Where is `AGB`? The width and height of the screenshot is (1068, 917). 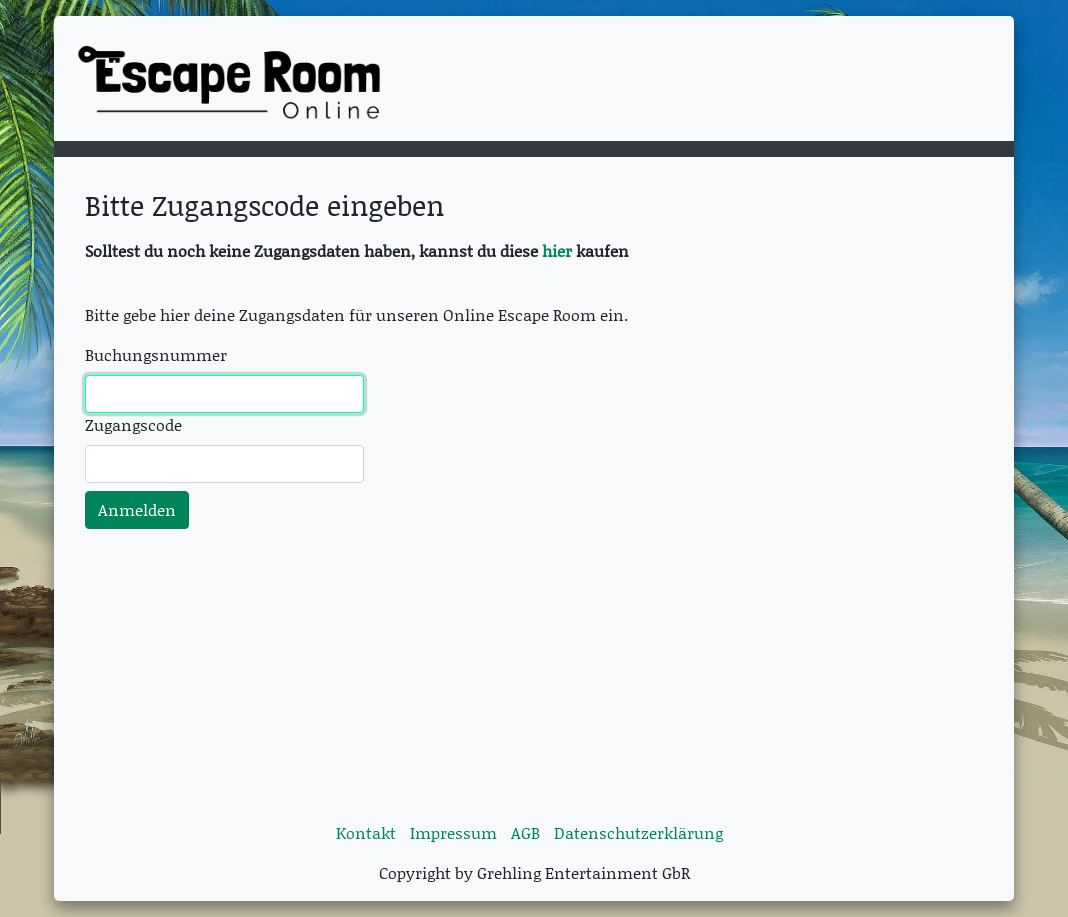
AGB is located at coordinates (525, 832).